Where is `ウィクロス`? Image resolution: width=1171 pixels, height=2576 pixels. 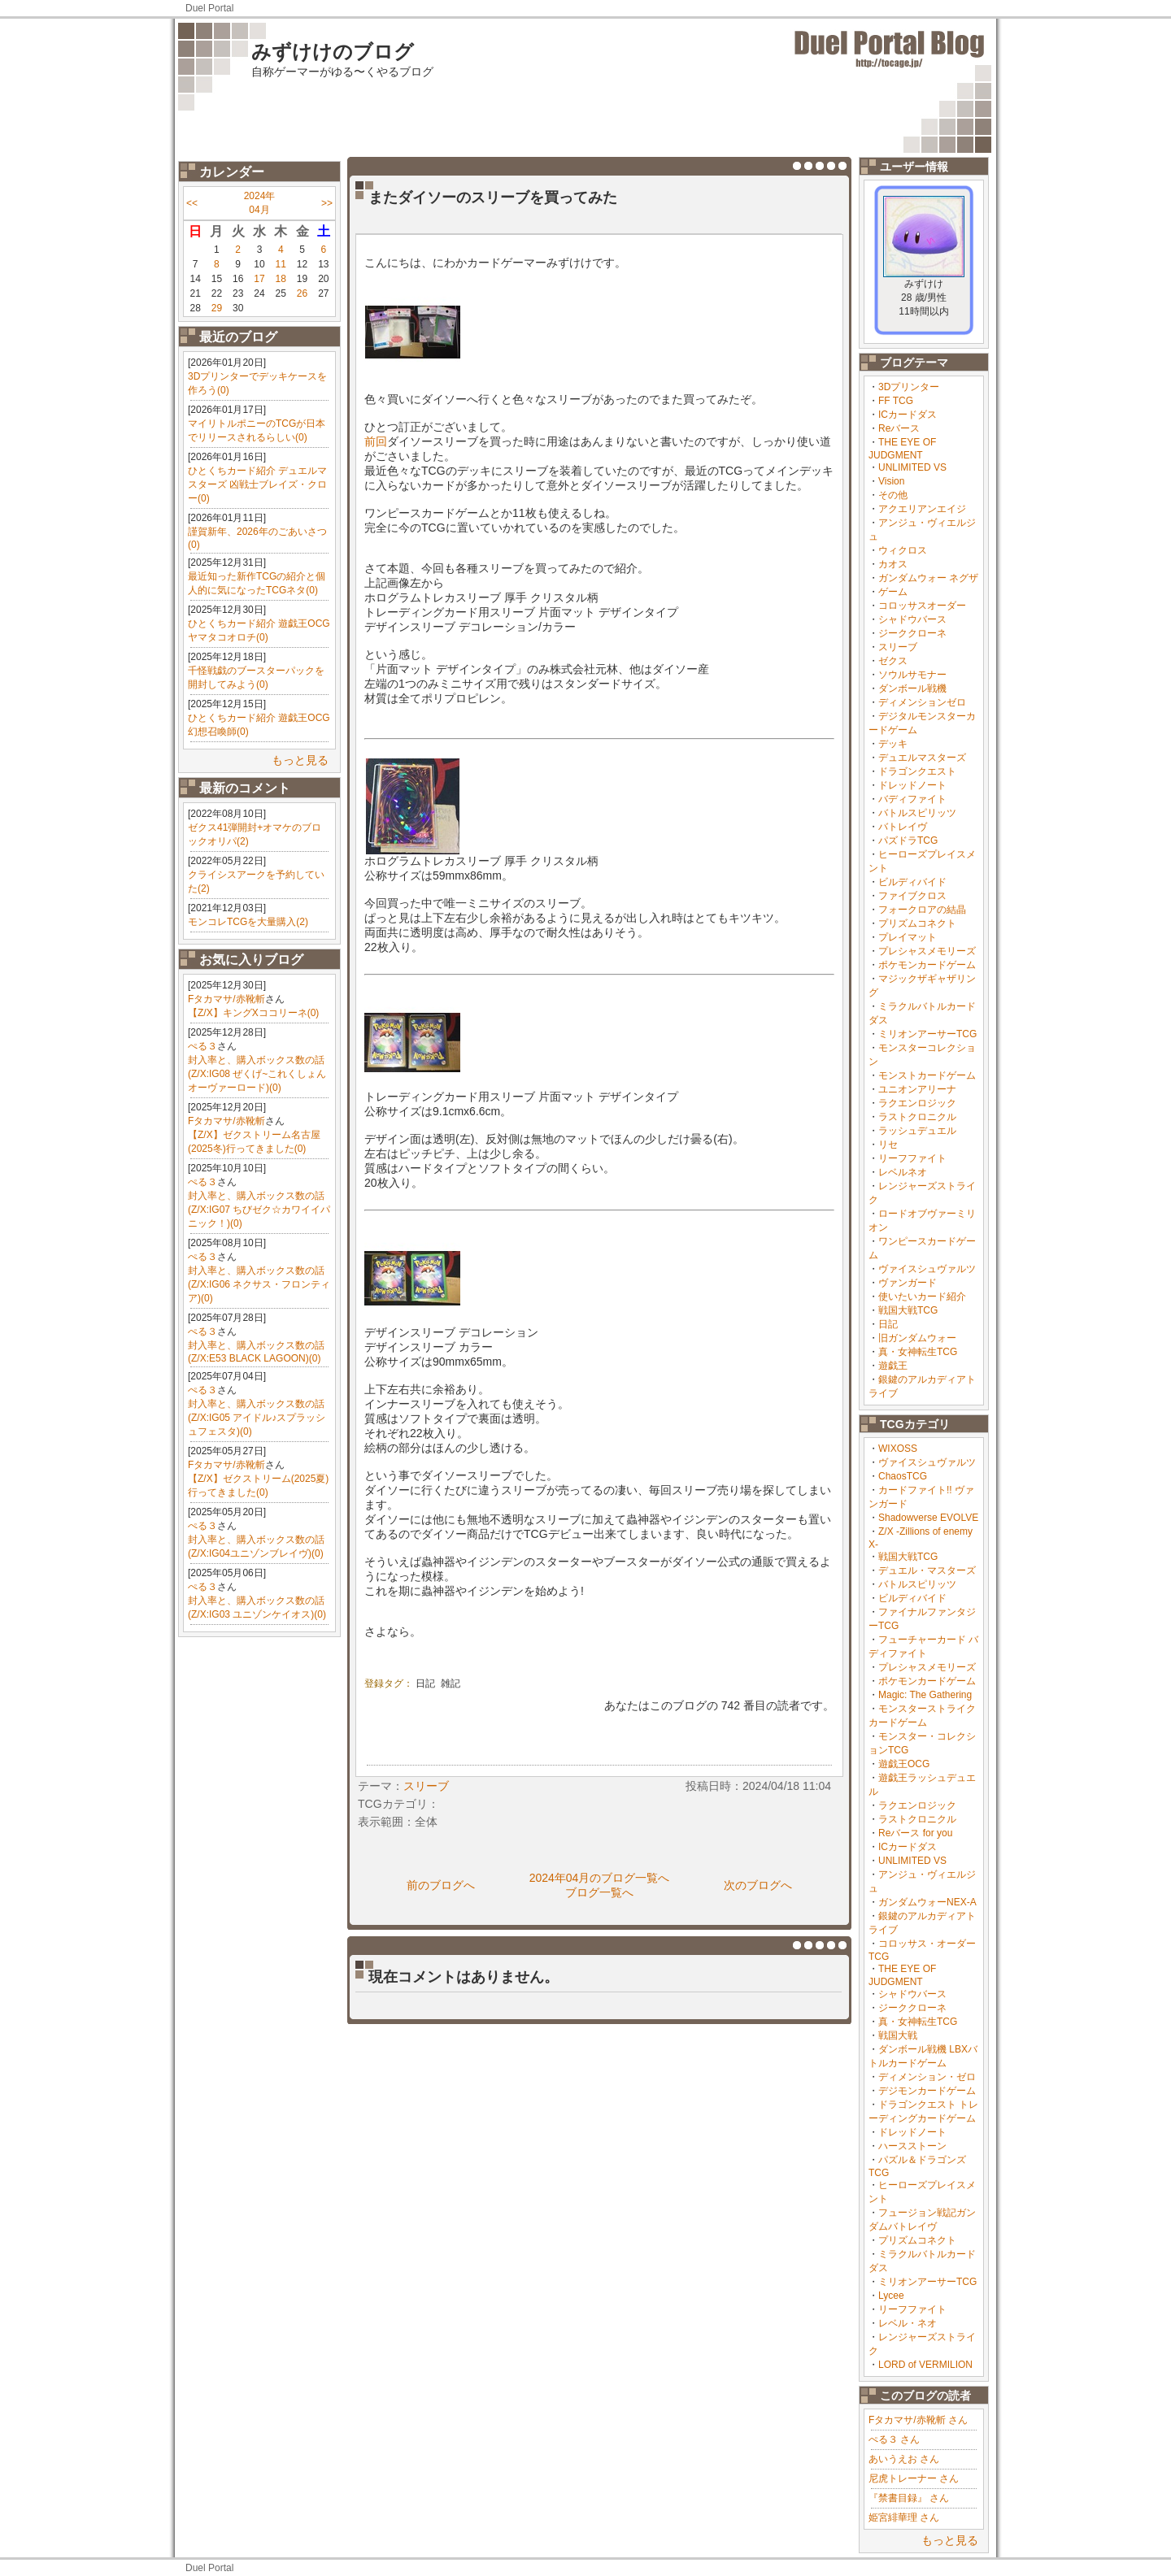
ウィクロス is located at coordinates (902, 550).